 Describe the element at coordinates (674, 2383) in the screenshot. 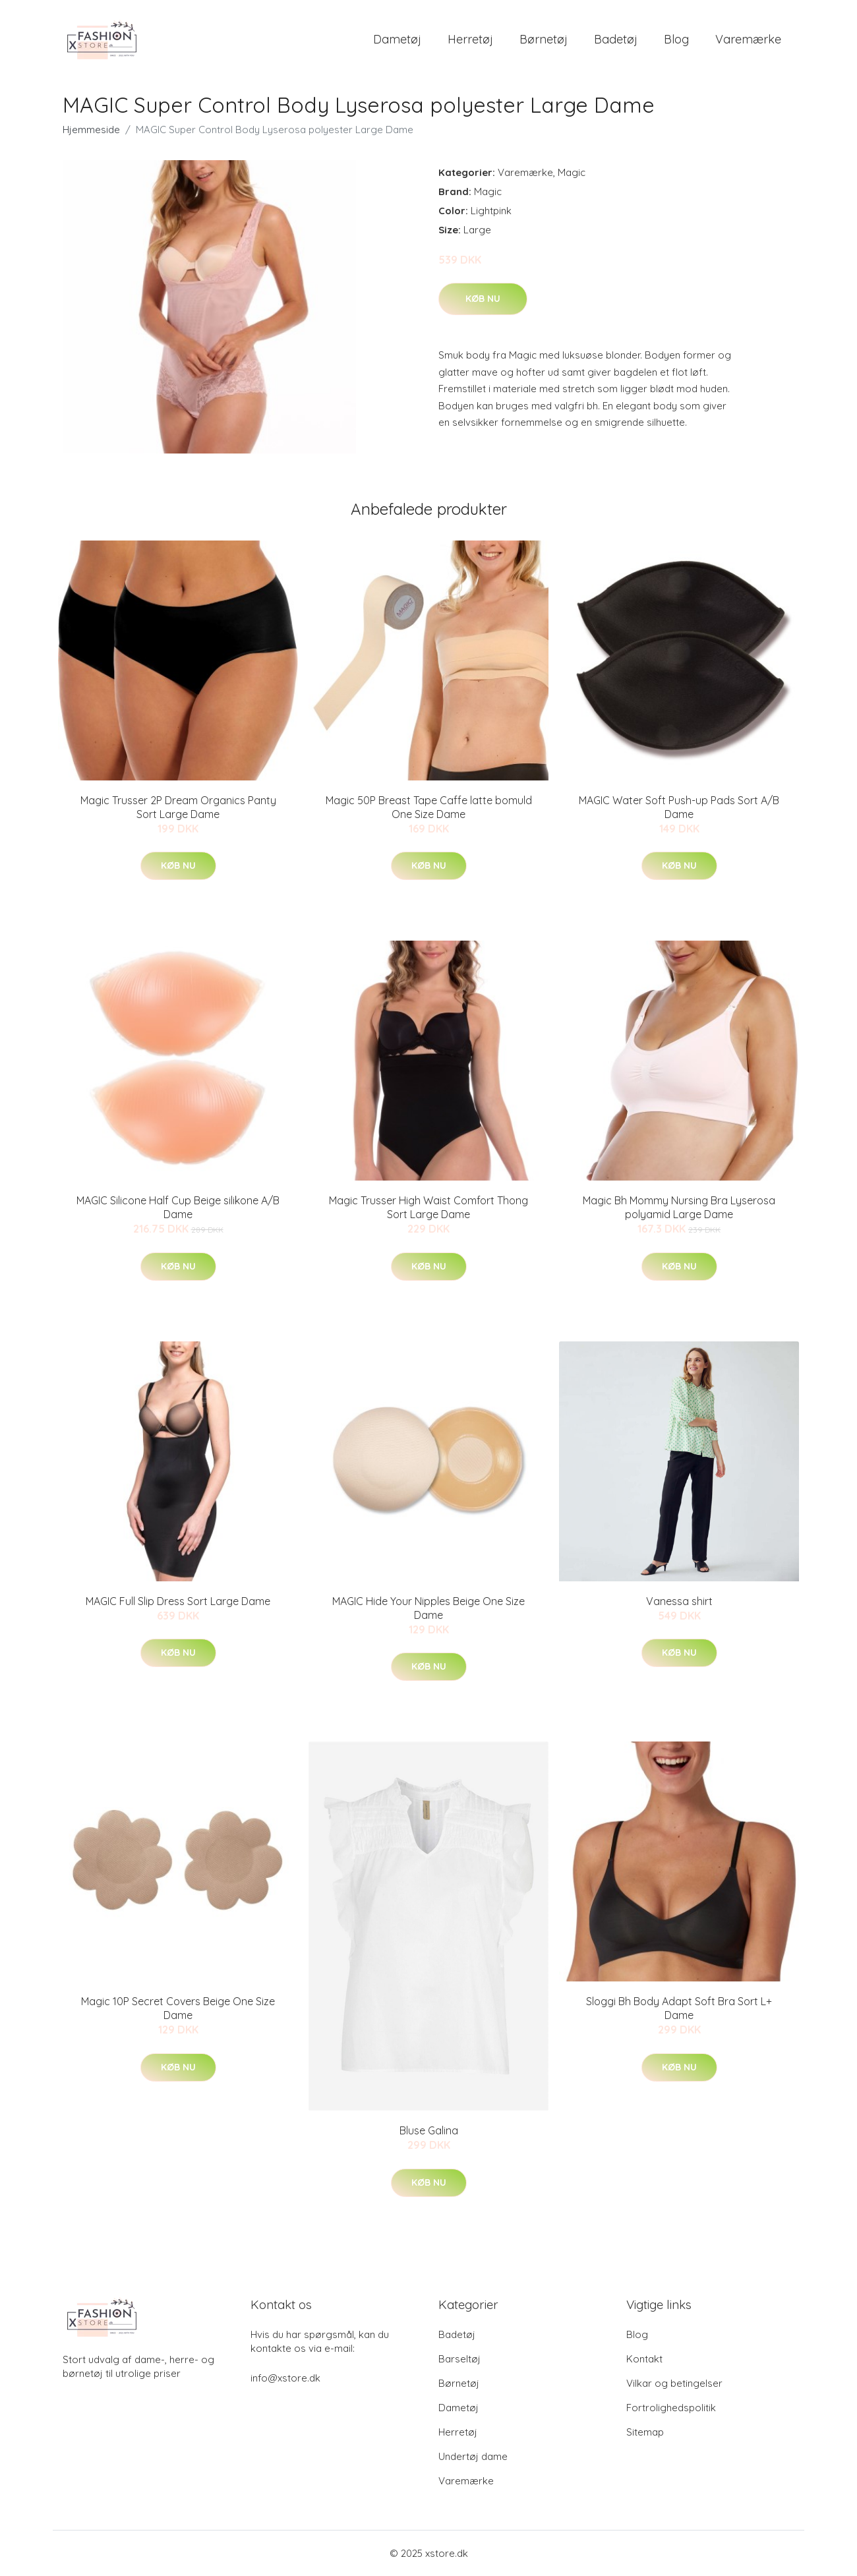

I see `Vilkar og betingelser` at that location.